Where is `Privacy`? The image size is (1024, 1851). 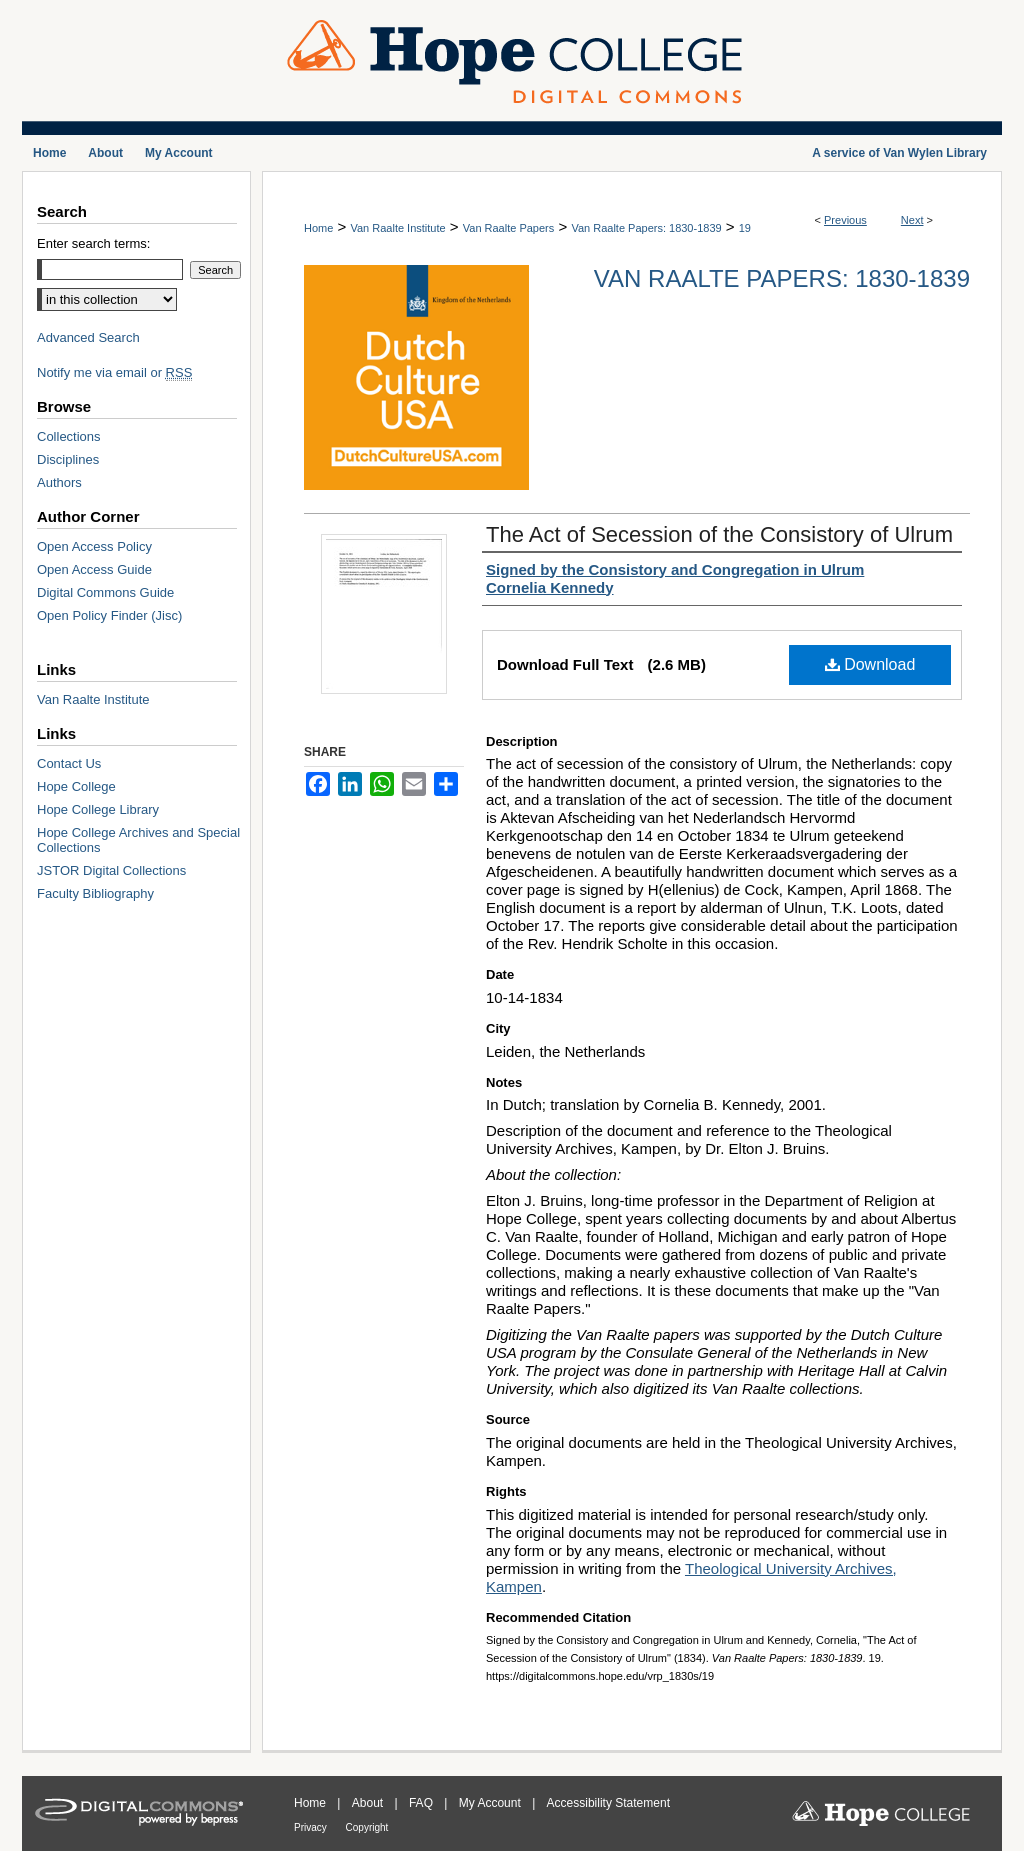 Privacy is located at coordinates (312, 1827).